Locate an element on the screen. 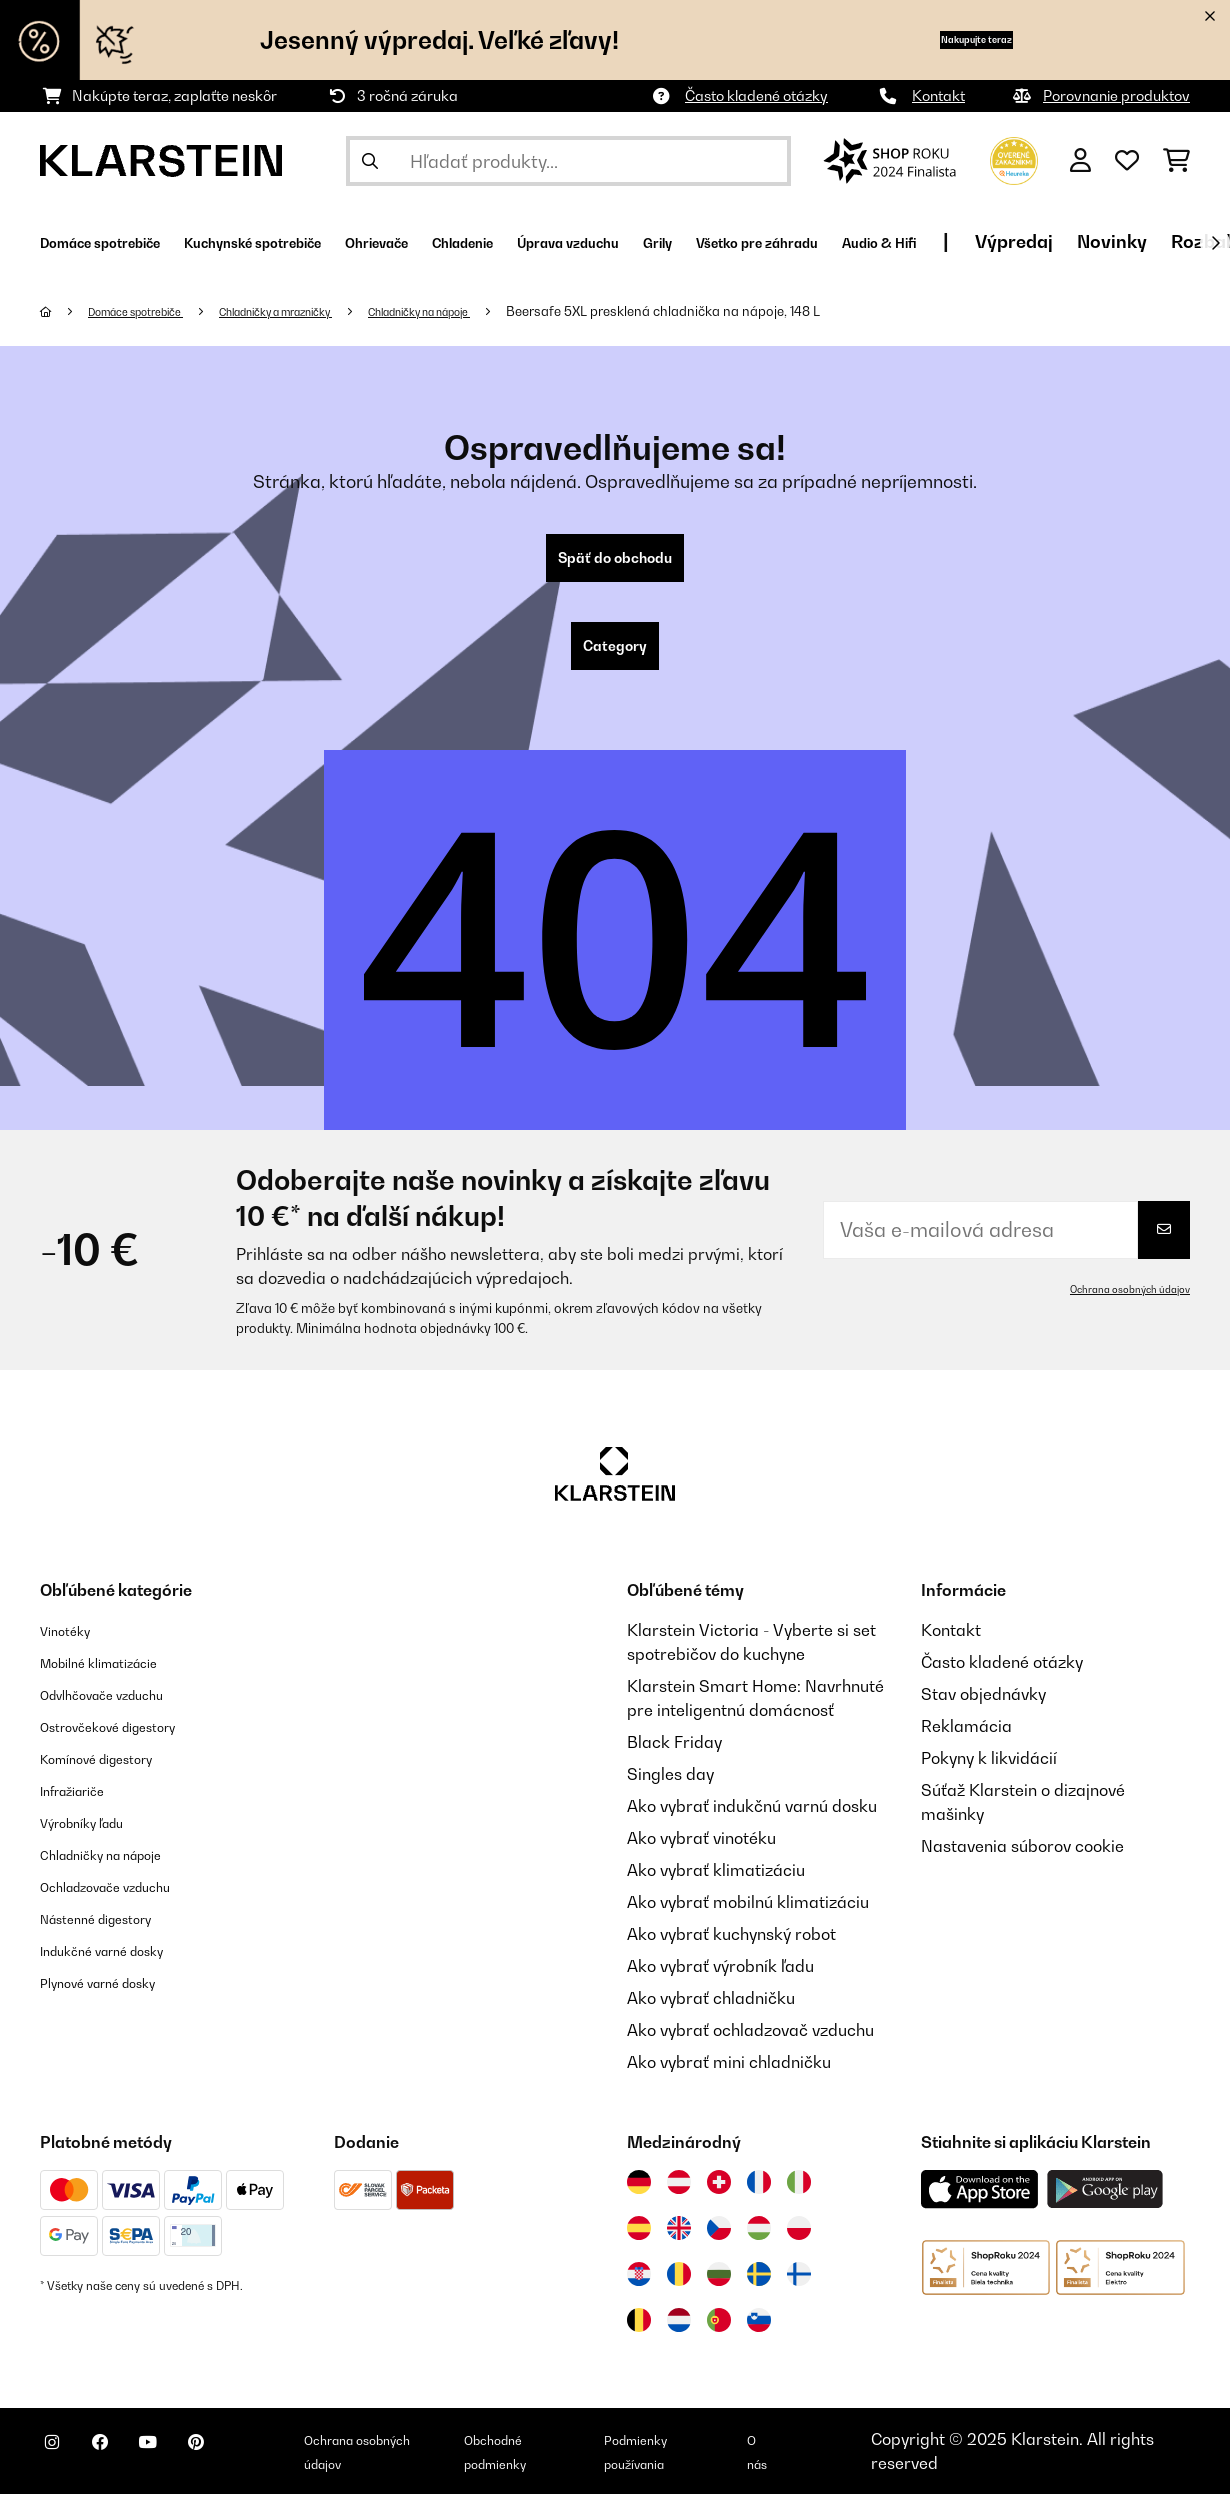 This screenshot has width=1230, height=2510. Domáce spotrebiče is located at coordinates (152, 311).